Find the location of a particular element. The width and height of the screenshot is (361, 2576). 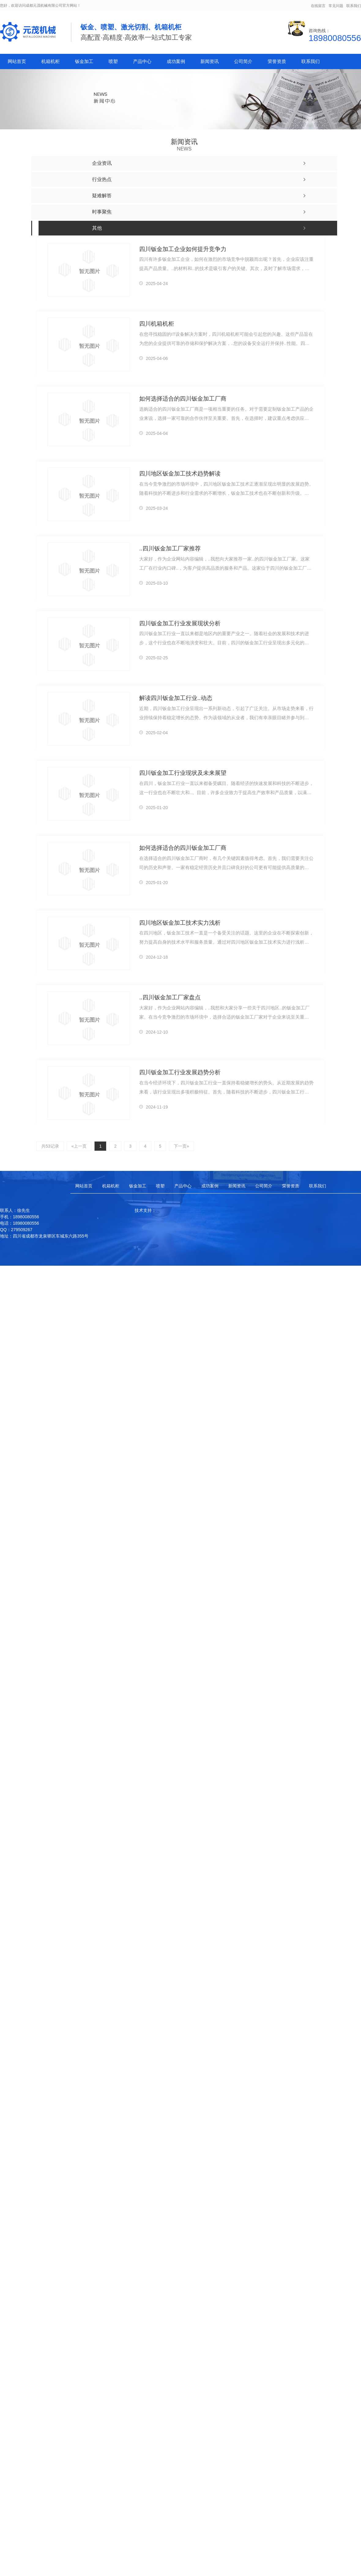

网站首页 is located at coordinates (17, 61).